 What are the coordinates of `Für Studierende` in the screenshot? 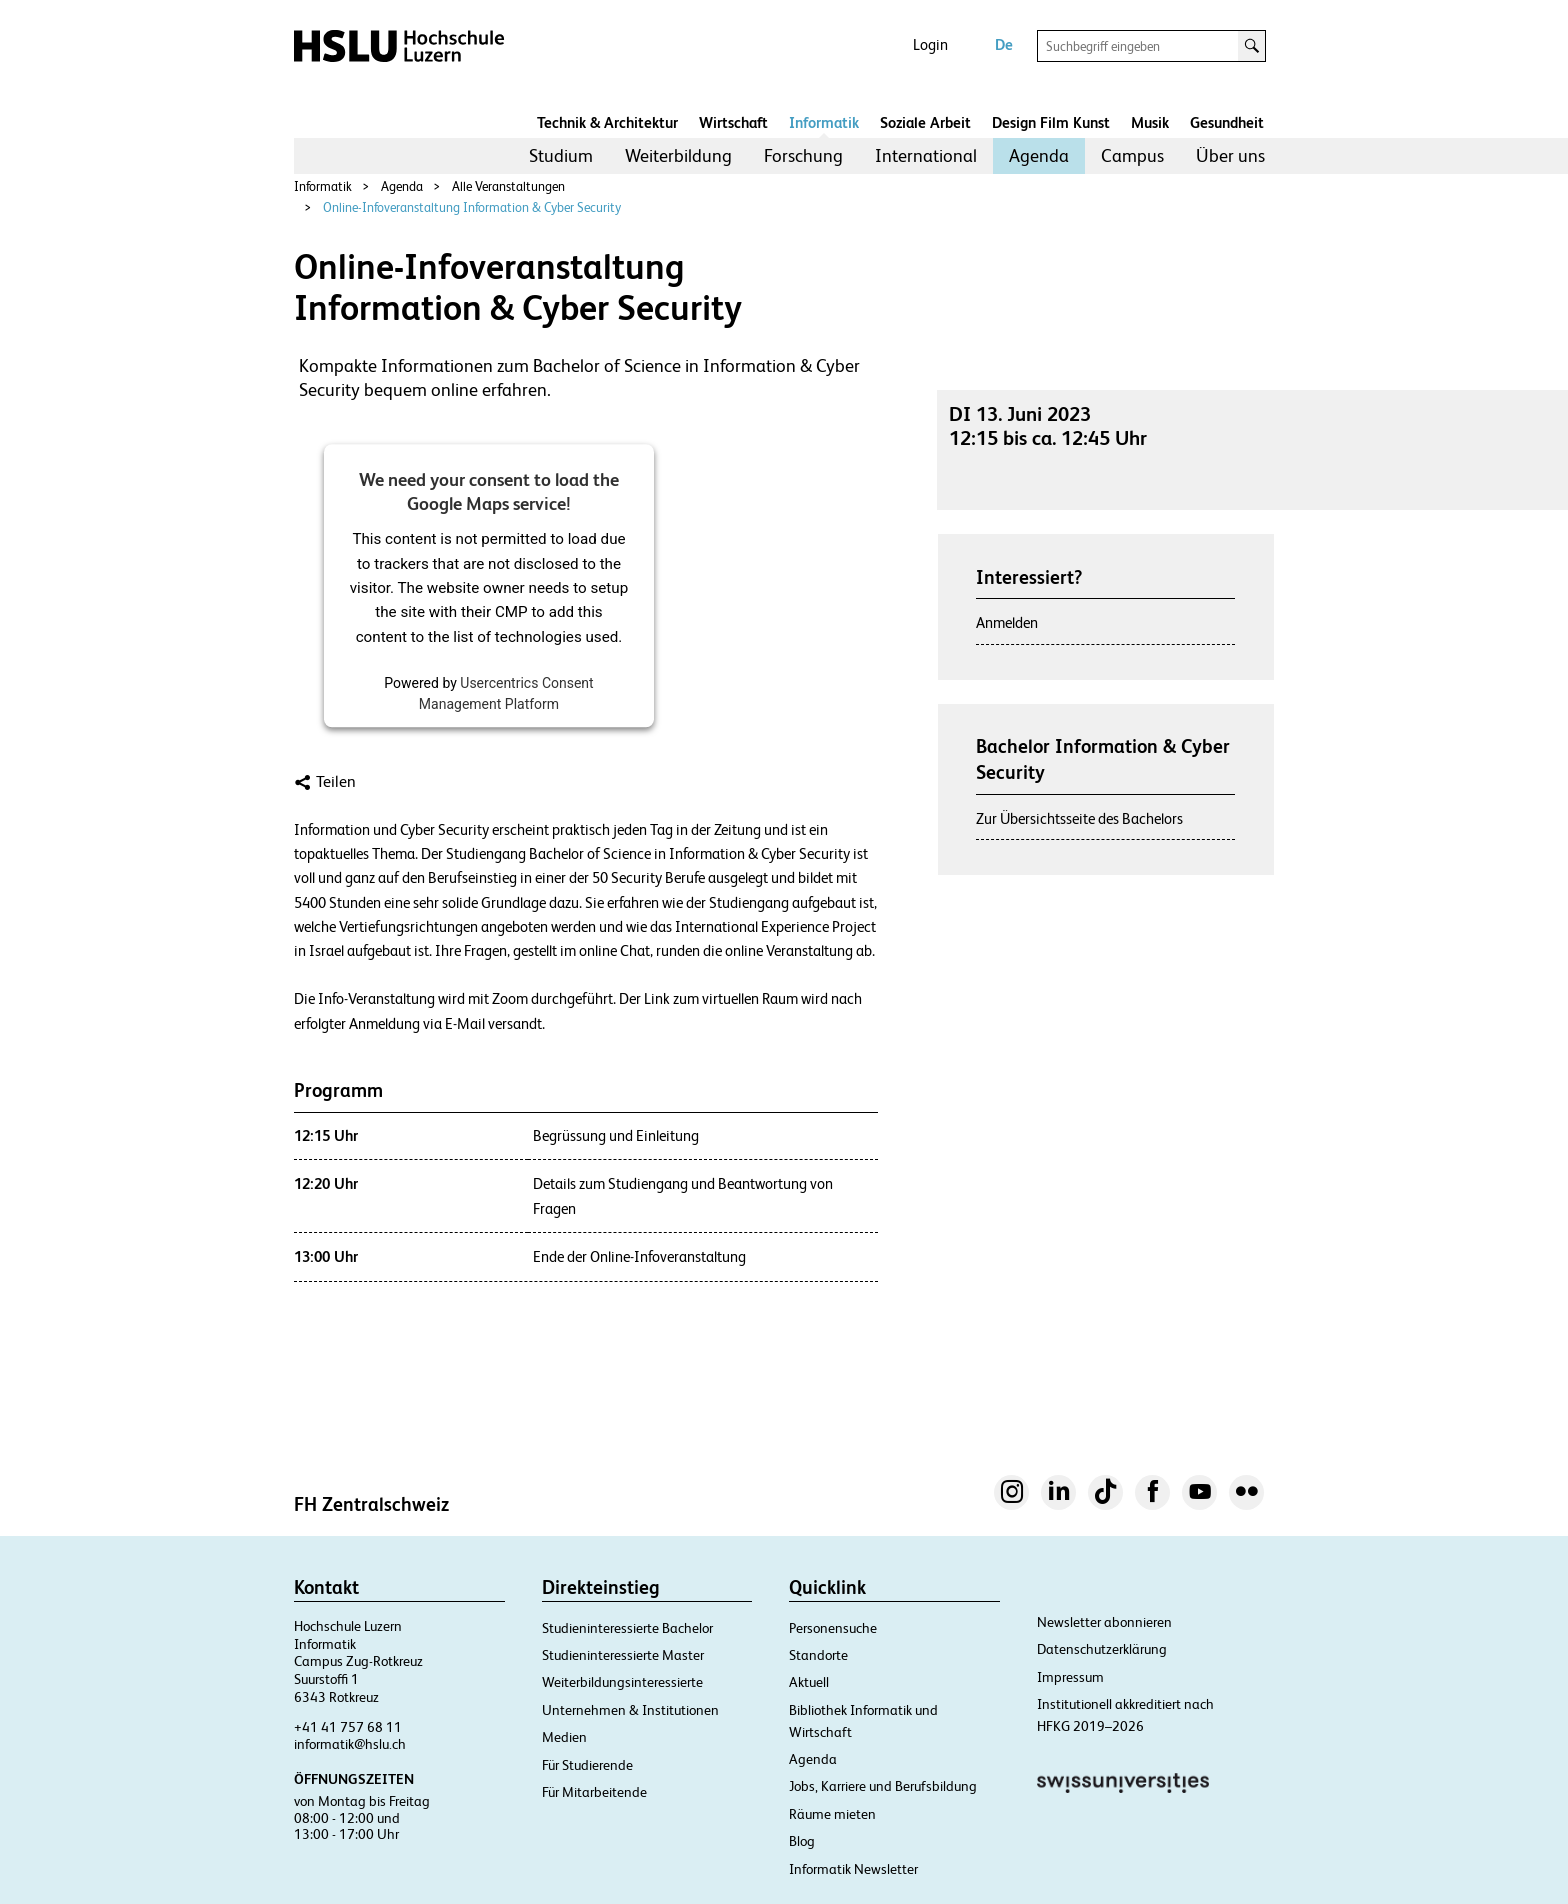 It's located at (587, 1765).